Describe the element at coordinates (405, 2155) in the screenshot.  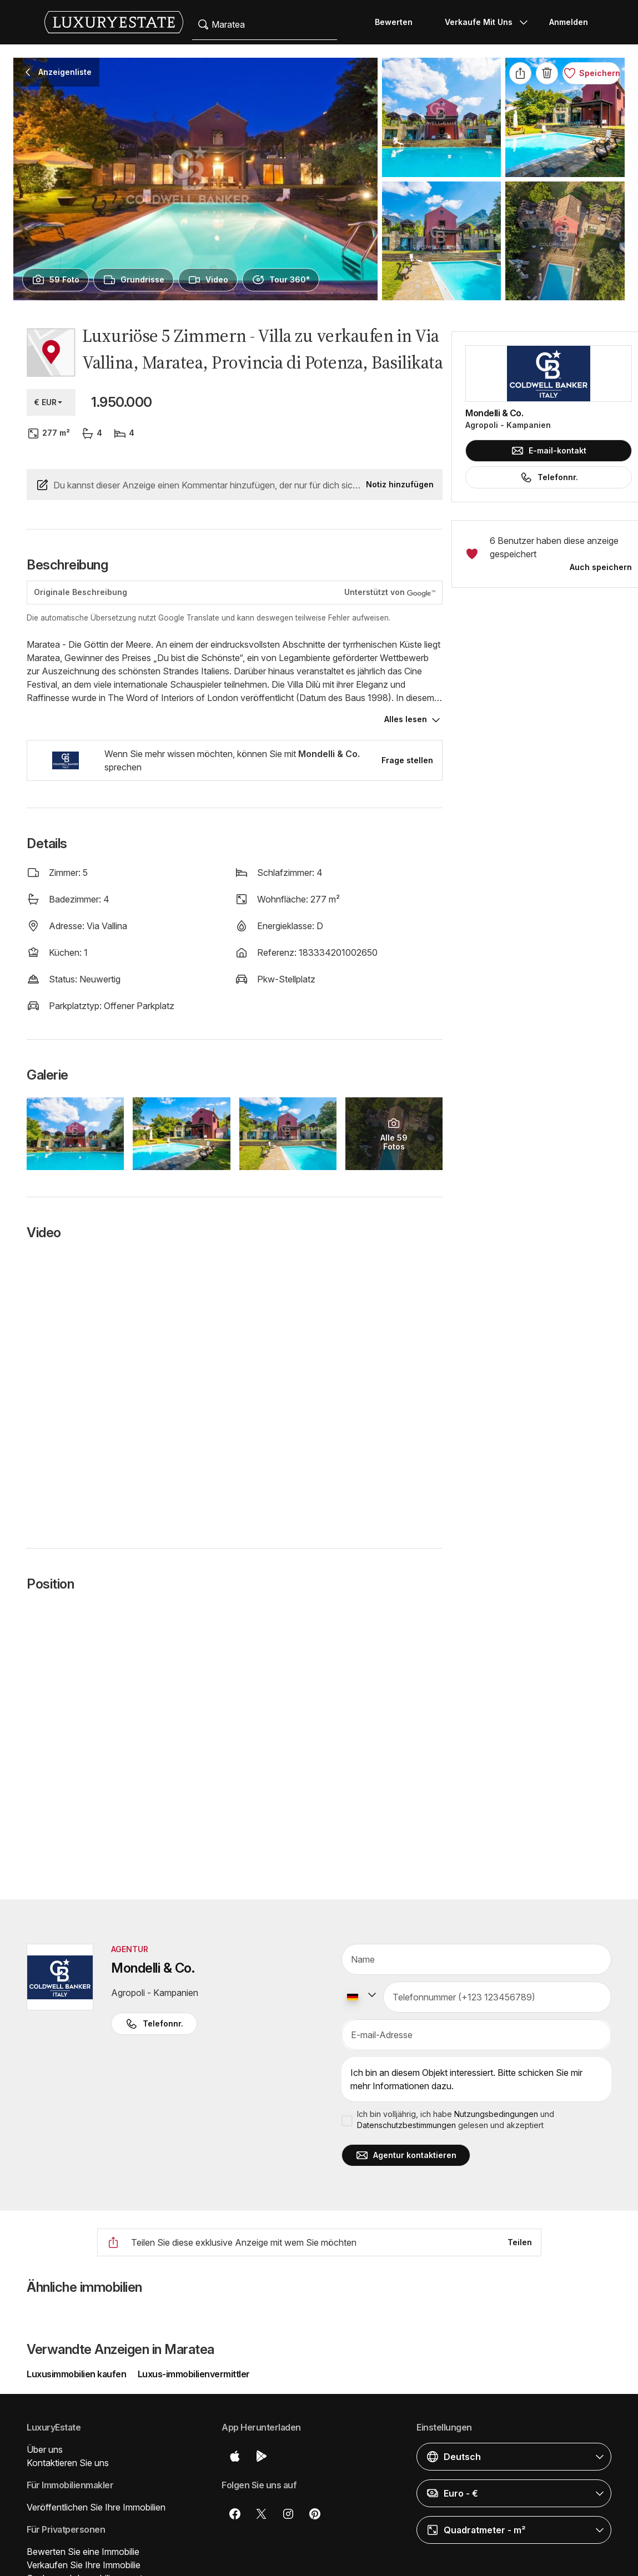
I see `Agentur kontaktieren` at that location.